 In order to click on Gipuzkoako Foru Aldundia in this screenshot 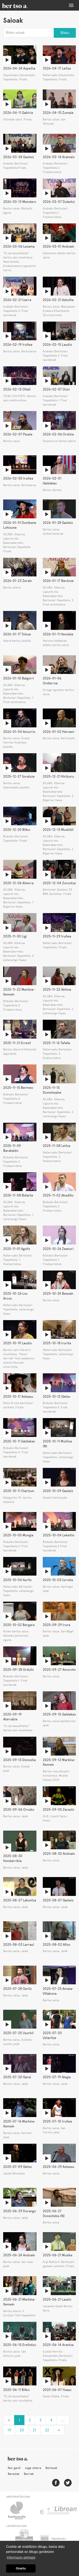, I will do `click(57, 2539)`.